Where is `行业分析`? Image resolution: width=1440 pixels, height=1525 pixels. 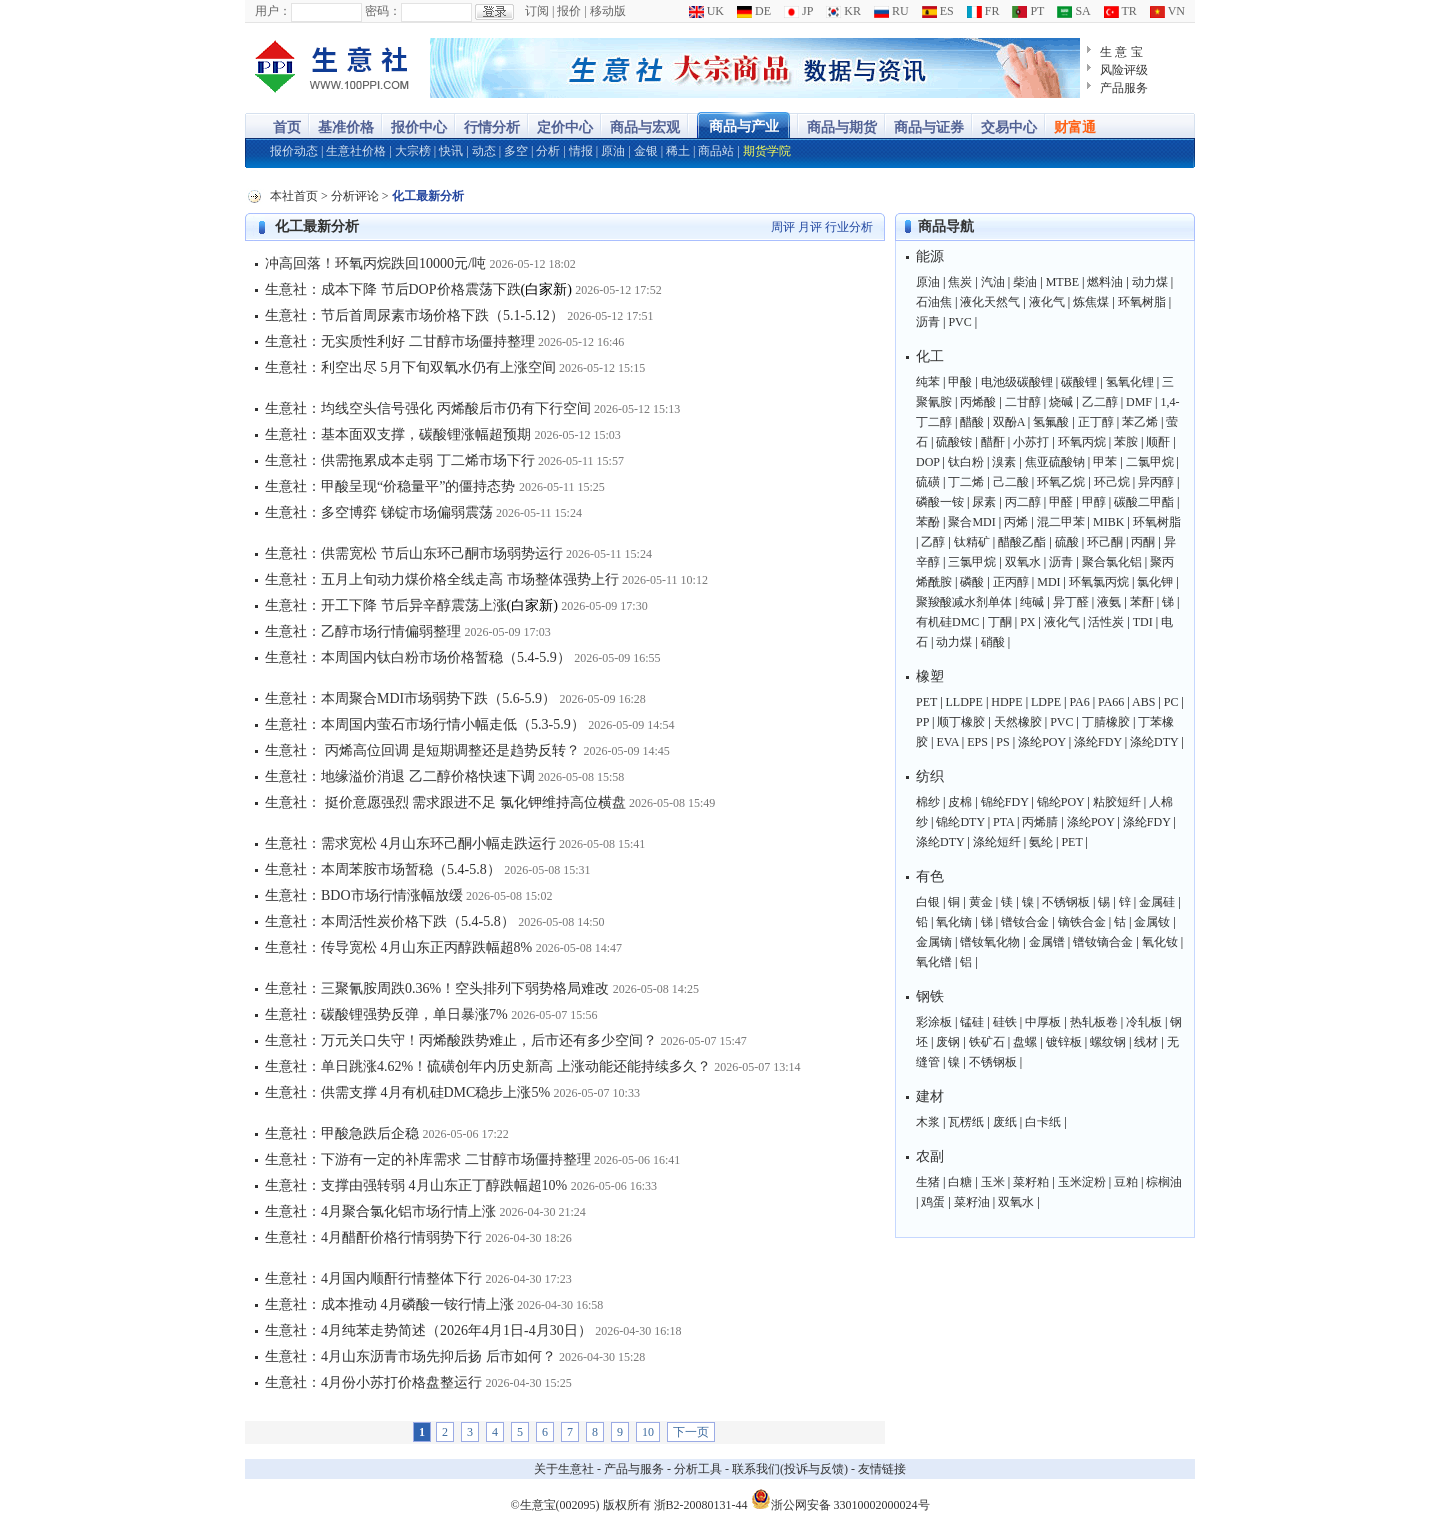 行业分析 is located at coordinates (849, 227).